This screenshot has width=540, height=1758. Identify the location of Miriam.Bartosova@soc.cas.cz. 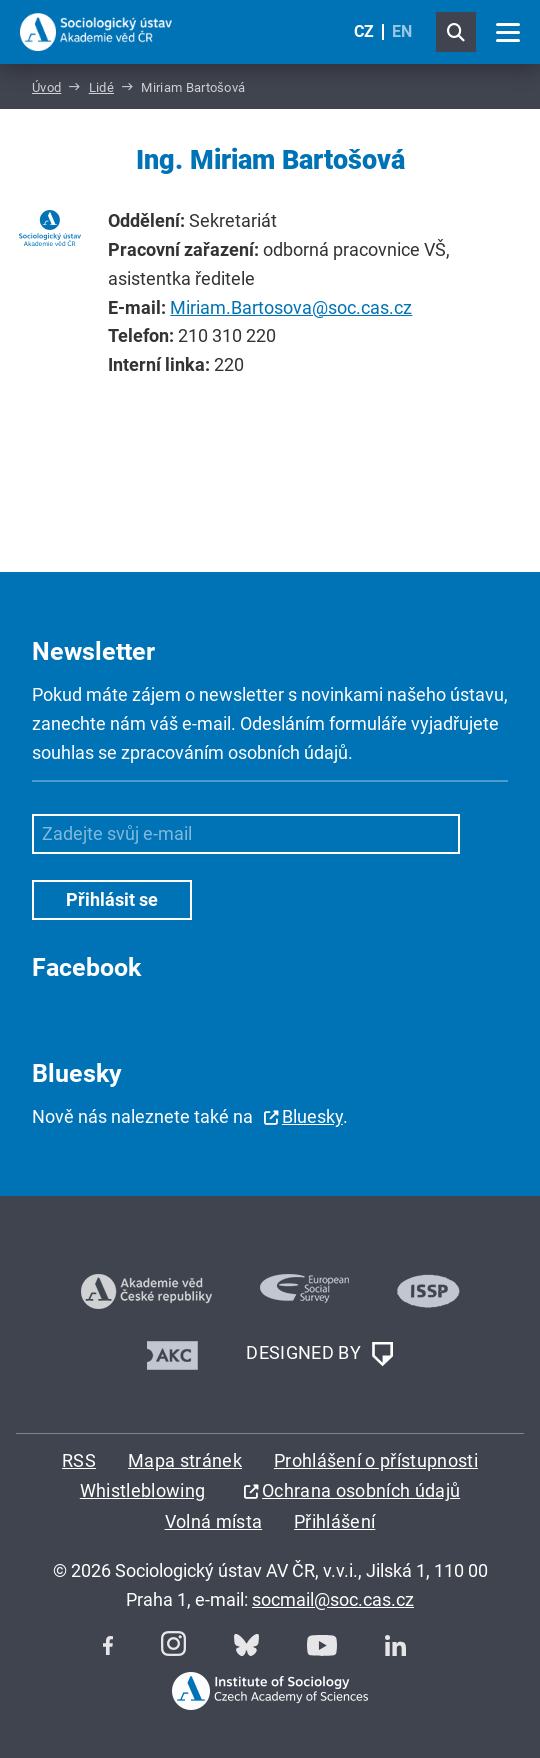
(291, 307).